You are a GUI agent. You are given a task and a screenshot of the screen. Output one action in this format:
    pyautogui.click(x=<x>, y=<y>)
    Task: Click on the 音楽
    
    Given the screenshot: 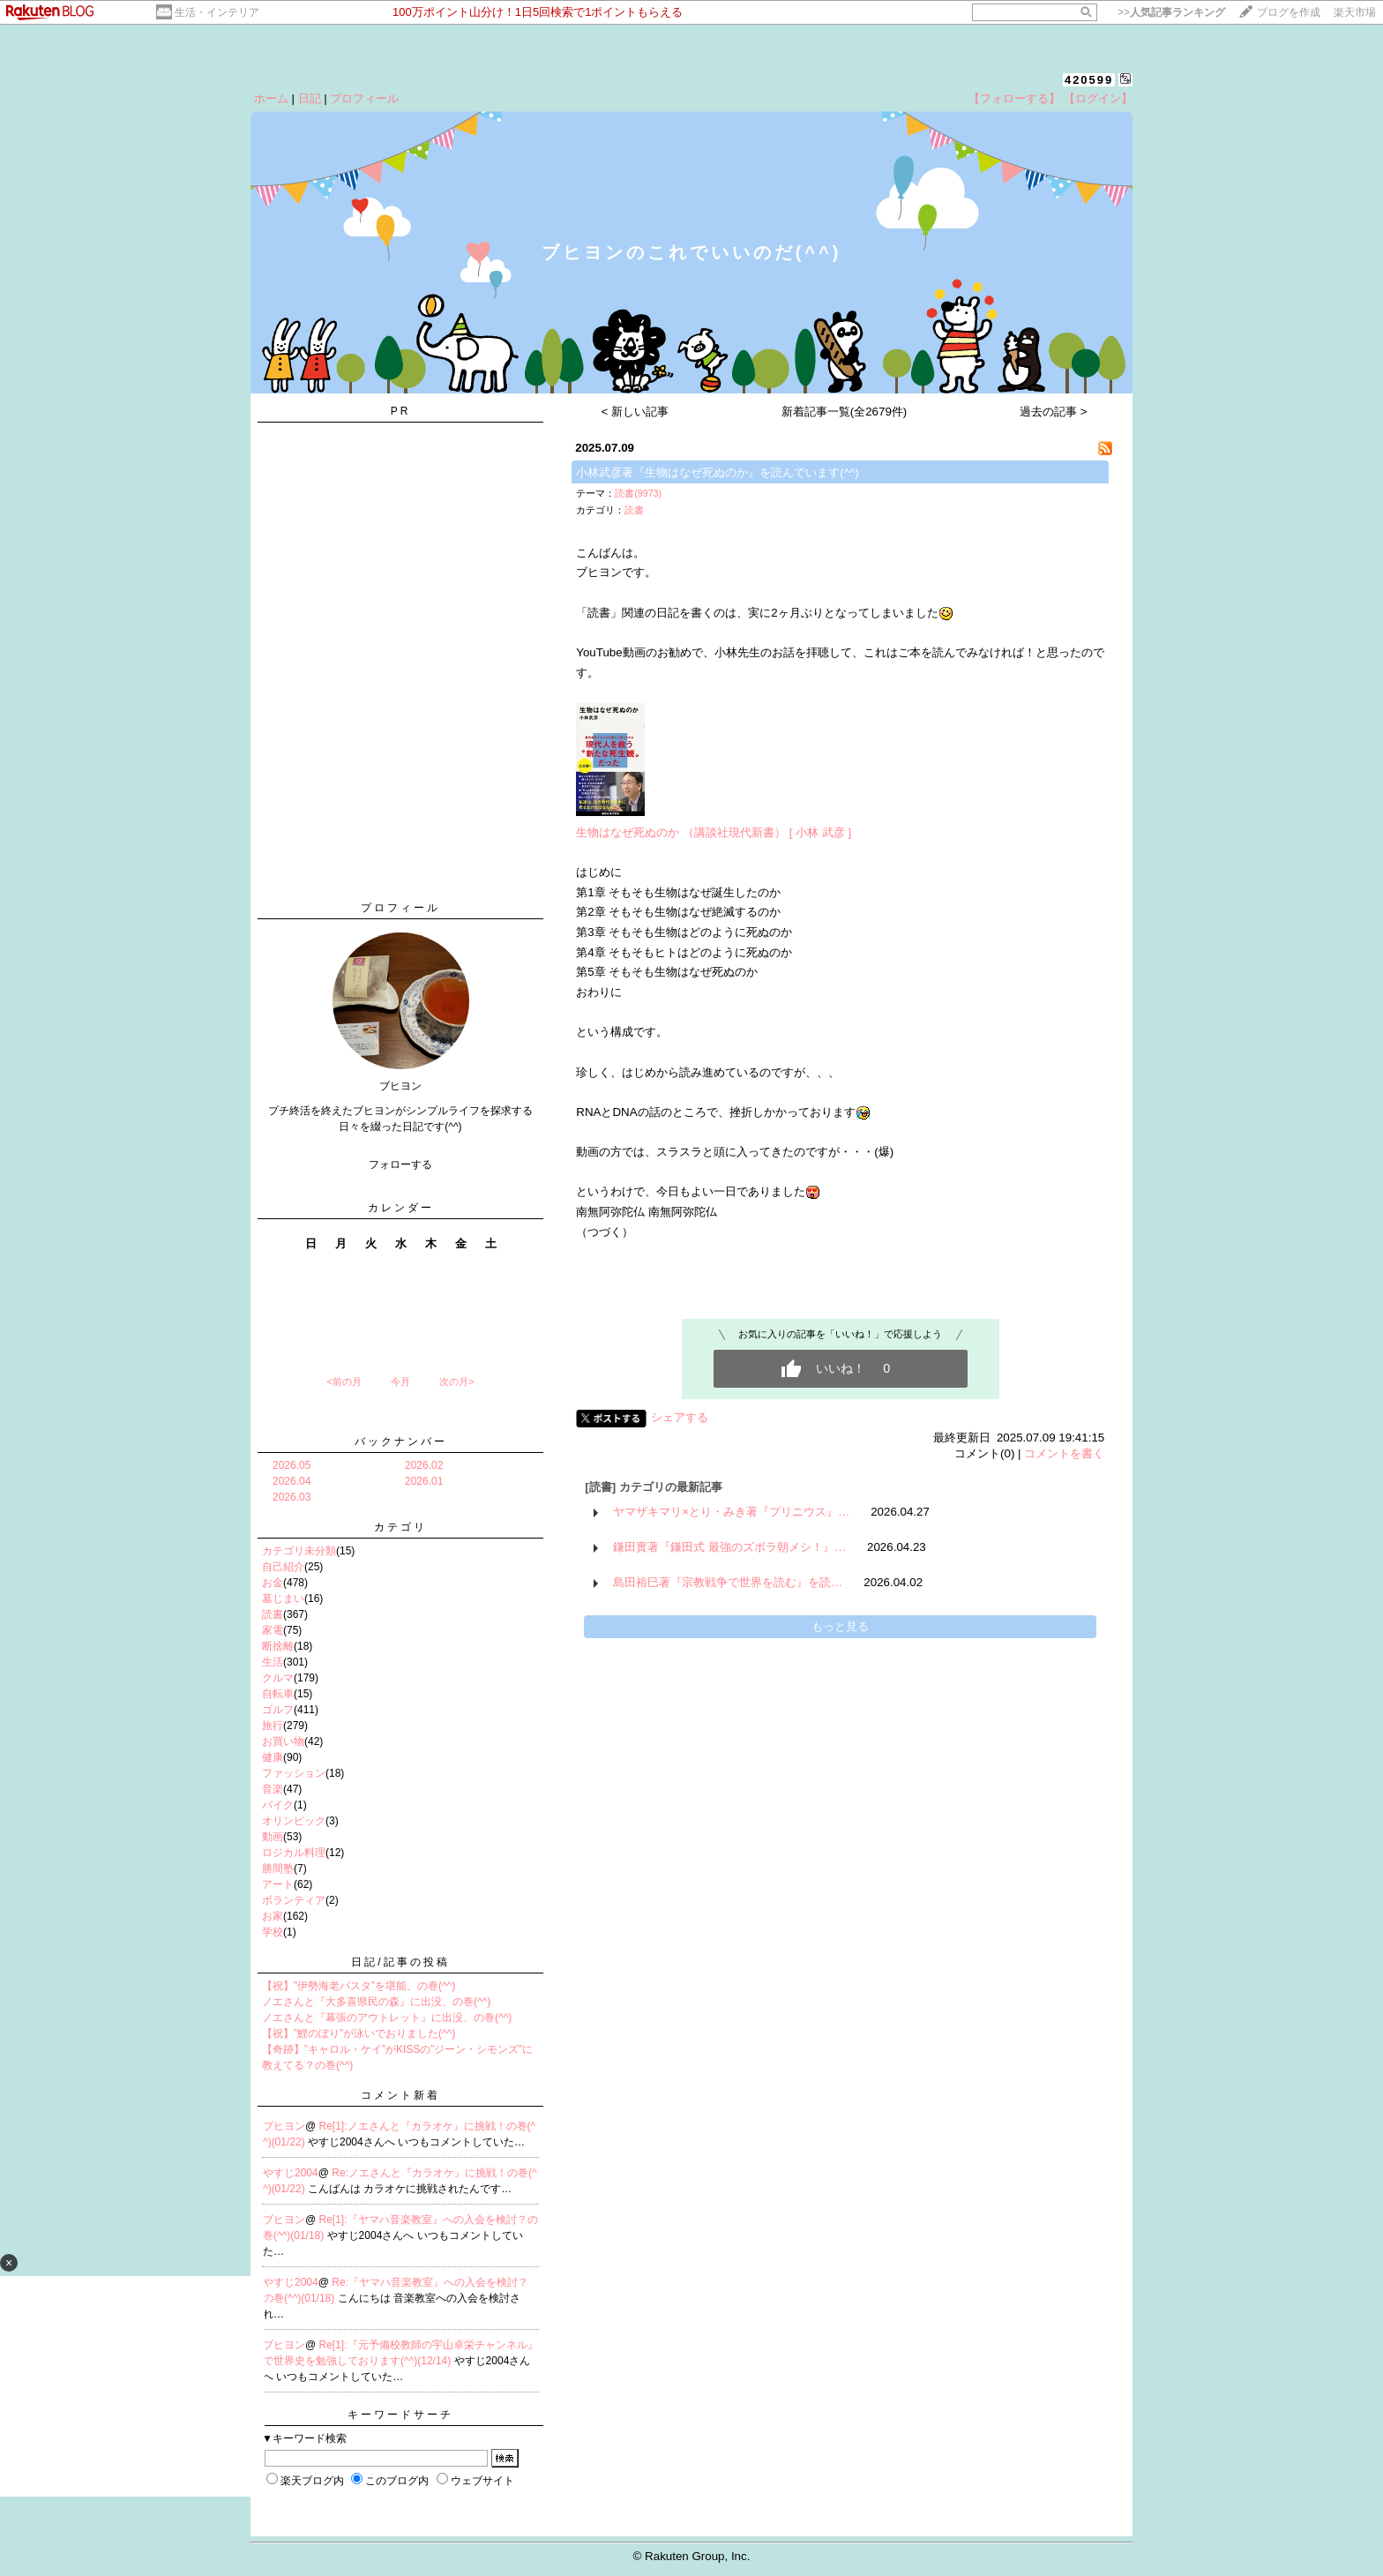 What is the action you would take?
    pyautogui.click(x=272, y=1789)
    